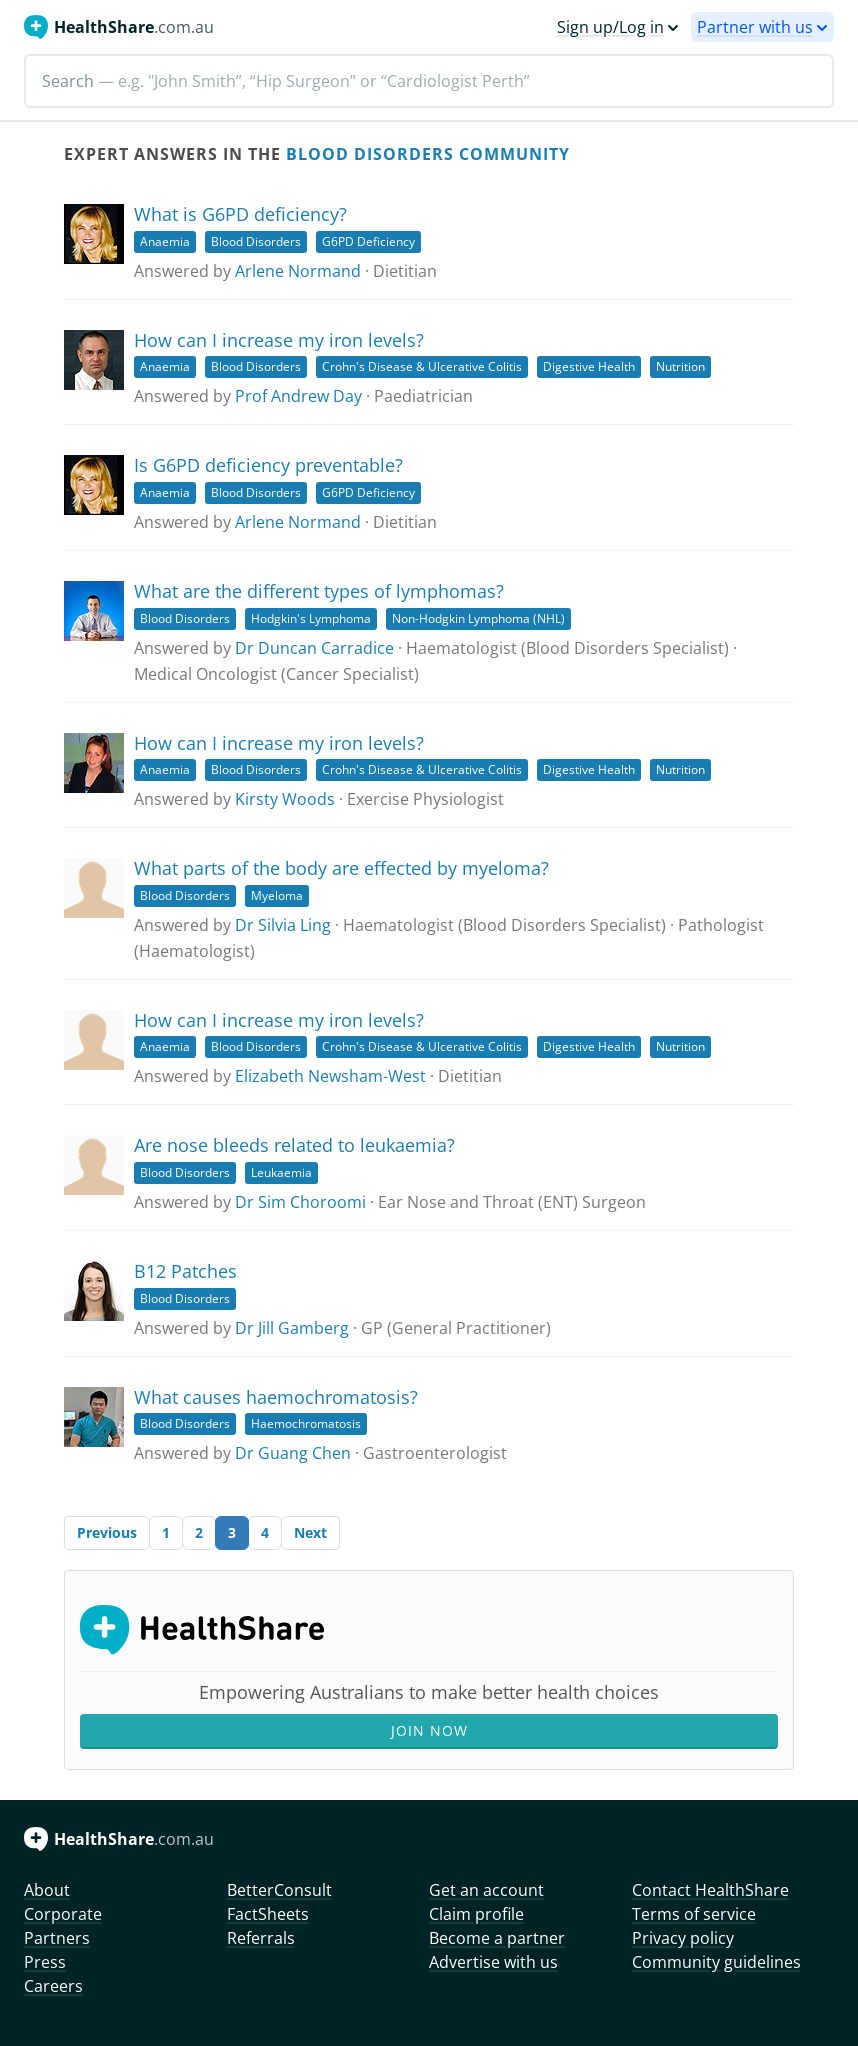 The height and width of the screenshot is (2046, 858). Describe the element at coordinates (165, 241) in the screenshot. I see `Anaemia` at that location.